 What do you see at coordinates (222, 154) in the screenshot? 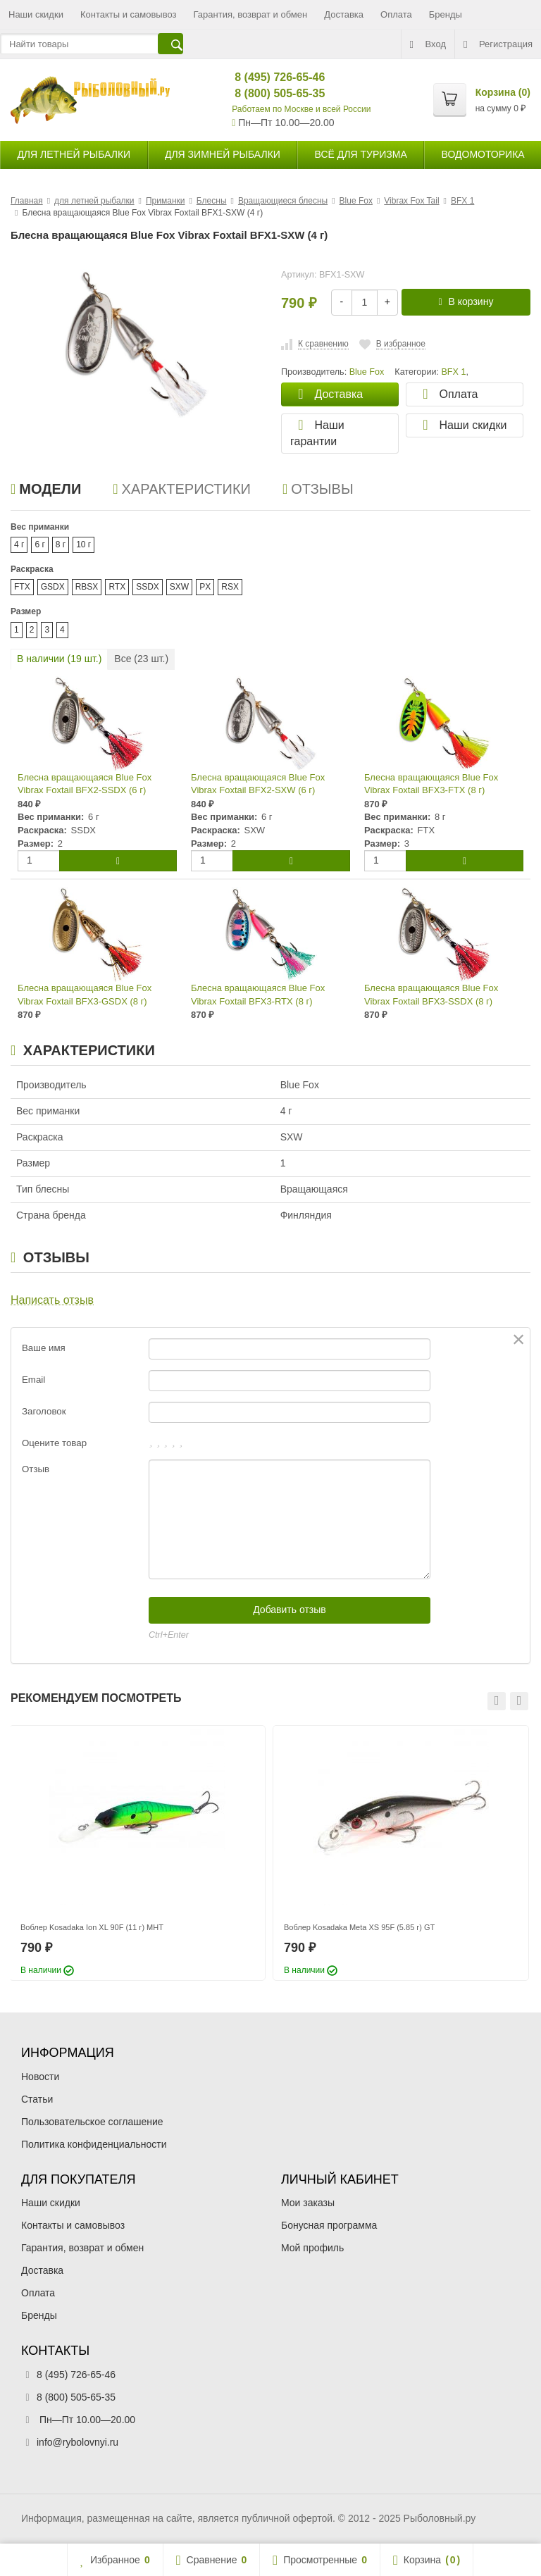
I see `для зимней рыбалки` at bounding box center [222, 154].